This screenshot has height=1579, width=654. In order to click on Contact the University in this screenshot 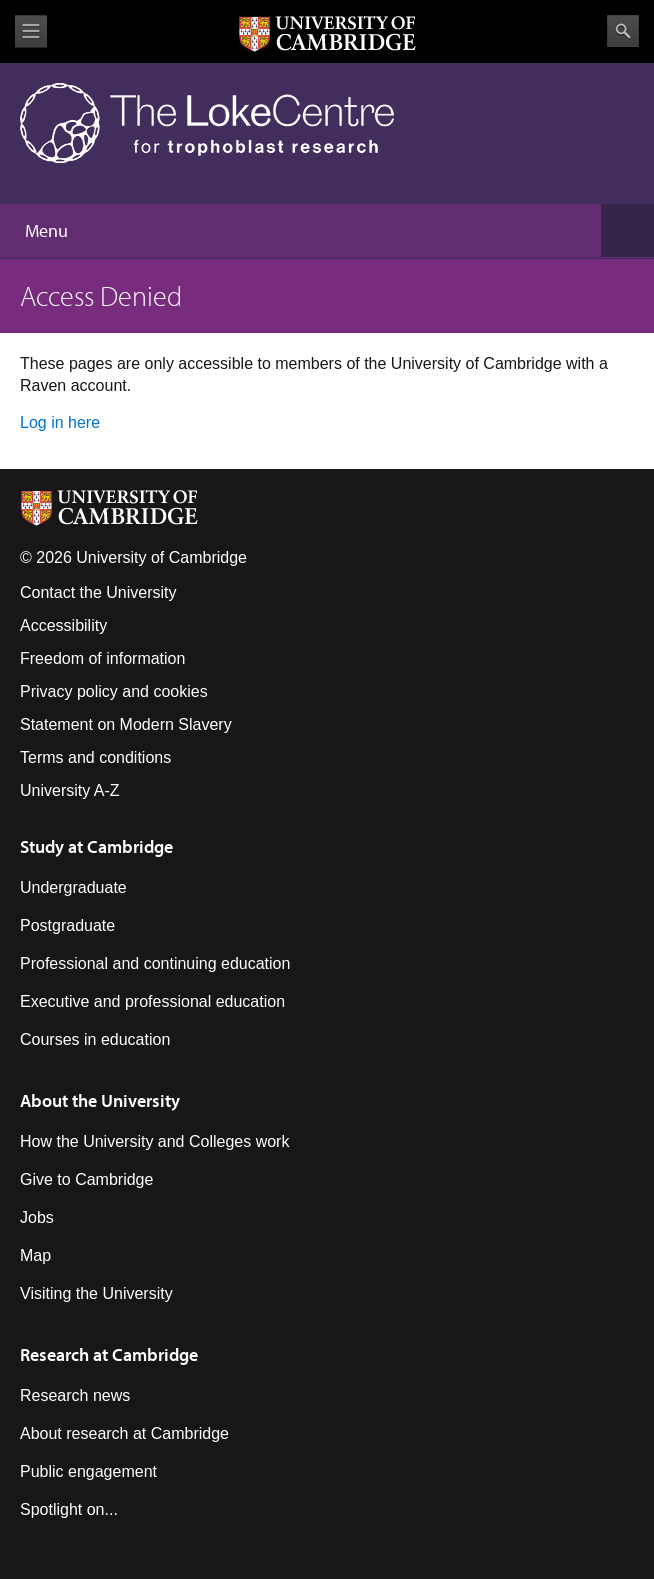, I will do `click(98, 592)`.